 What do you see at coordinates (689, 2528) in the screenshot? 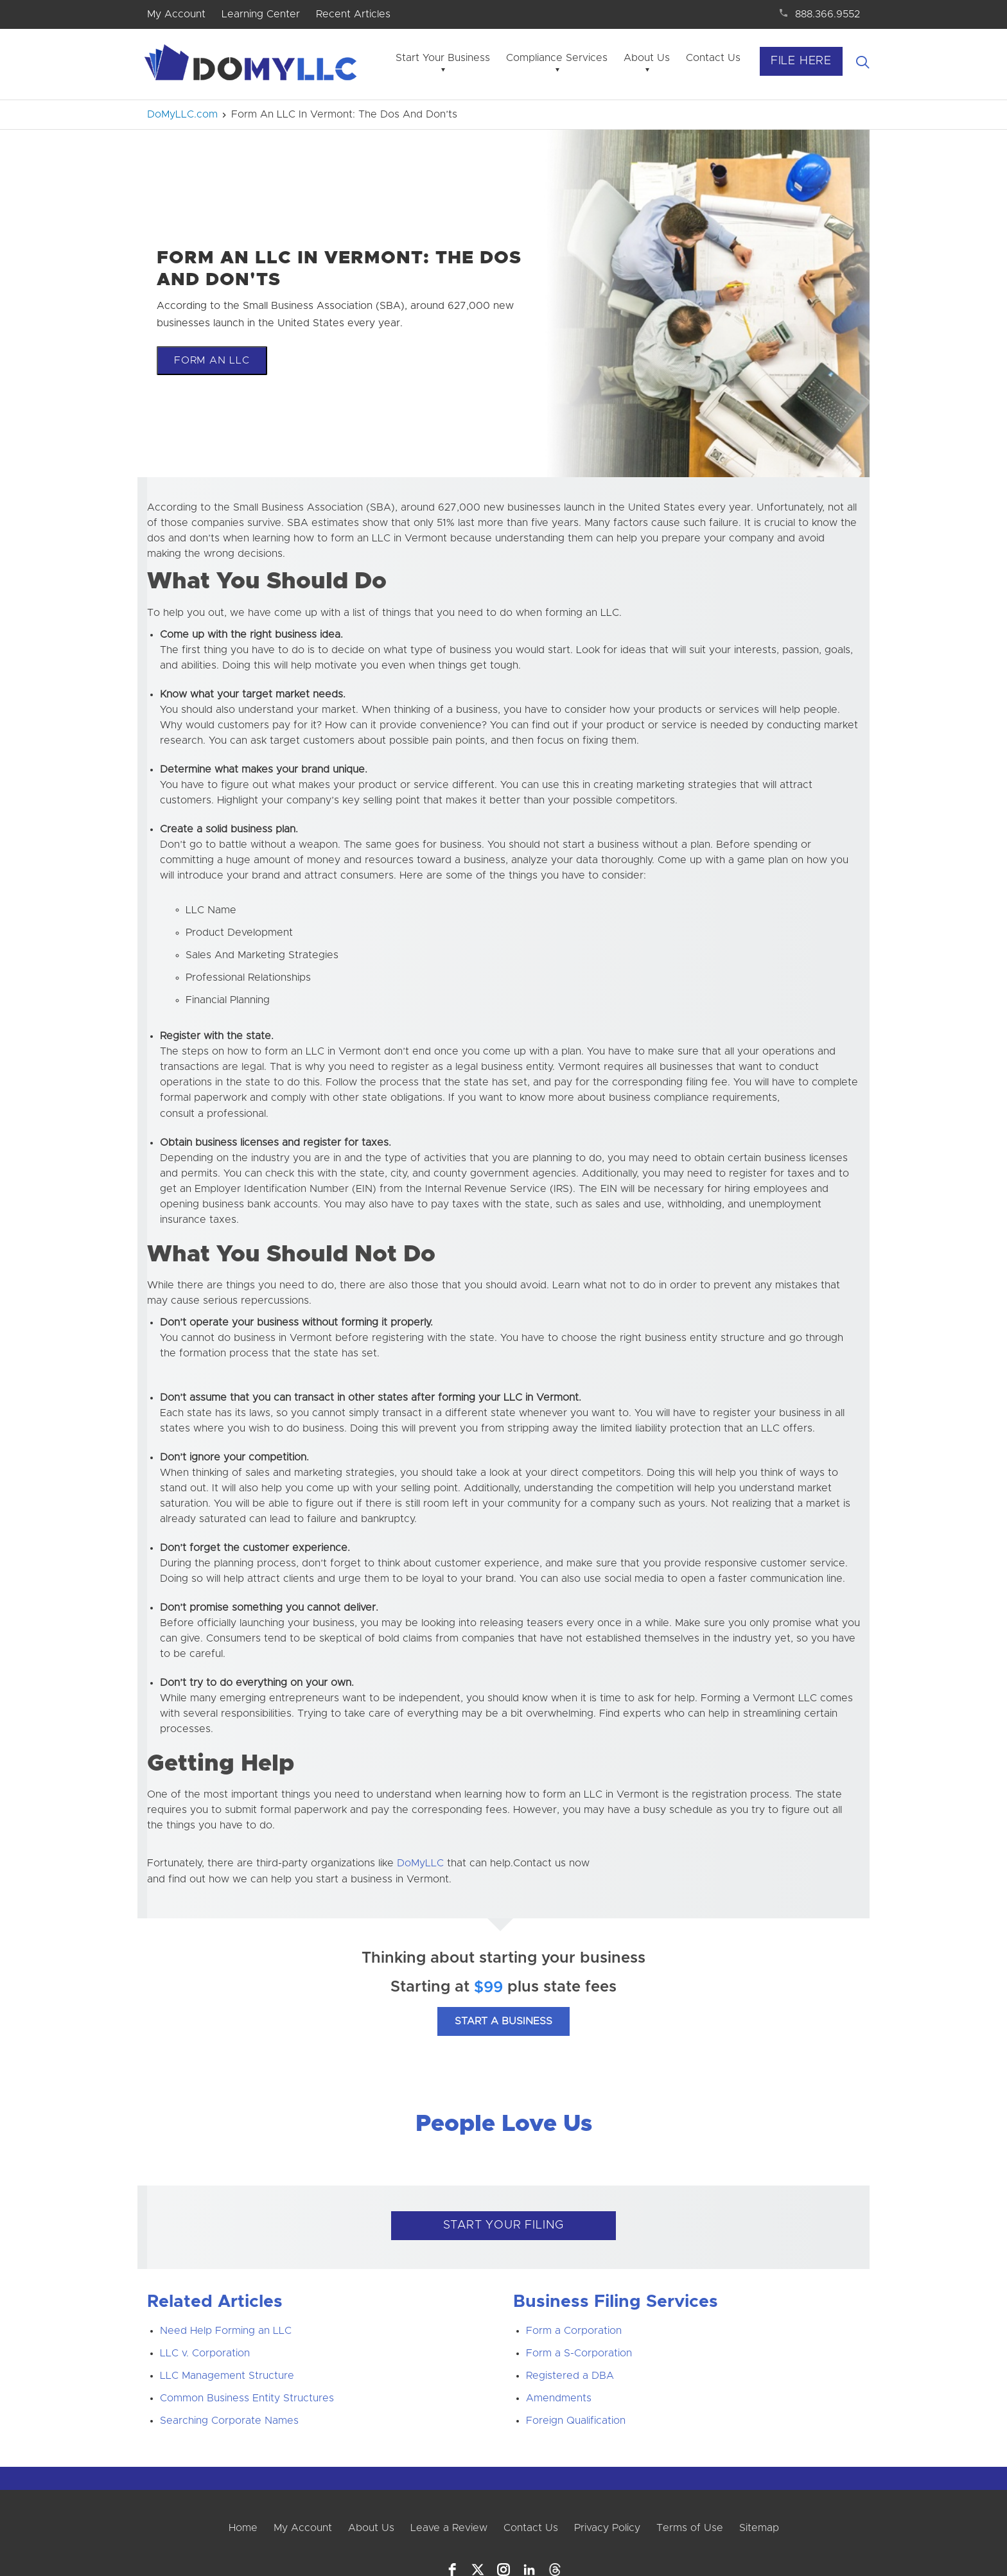
I see `Terms of Use` at bounding box center [689, 2528].